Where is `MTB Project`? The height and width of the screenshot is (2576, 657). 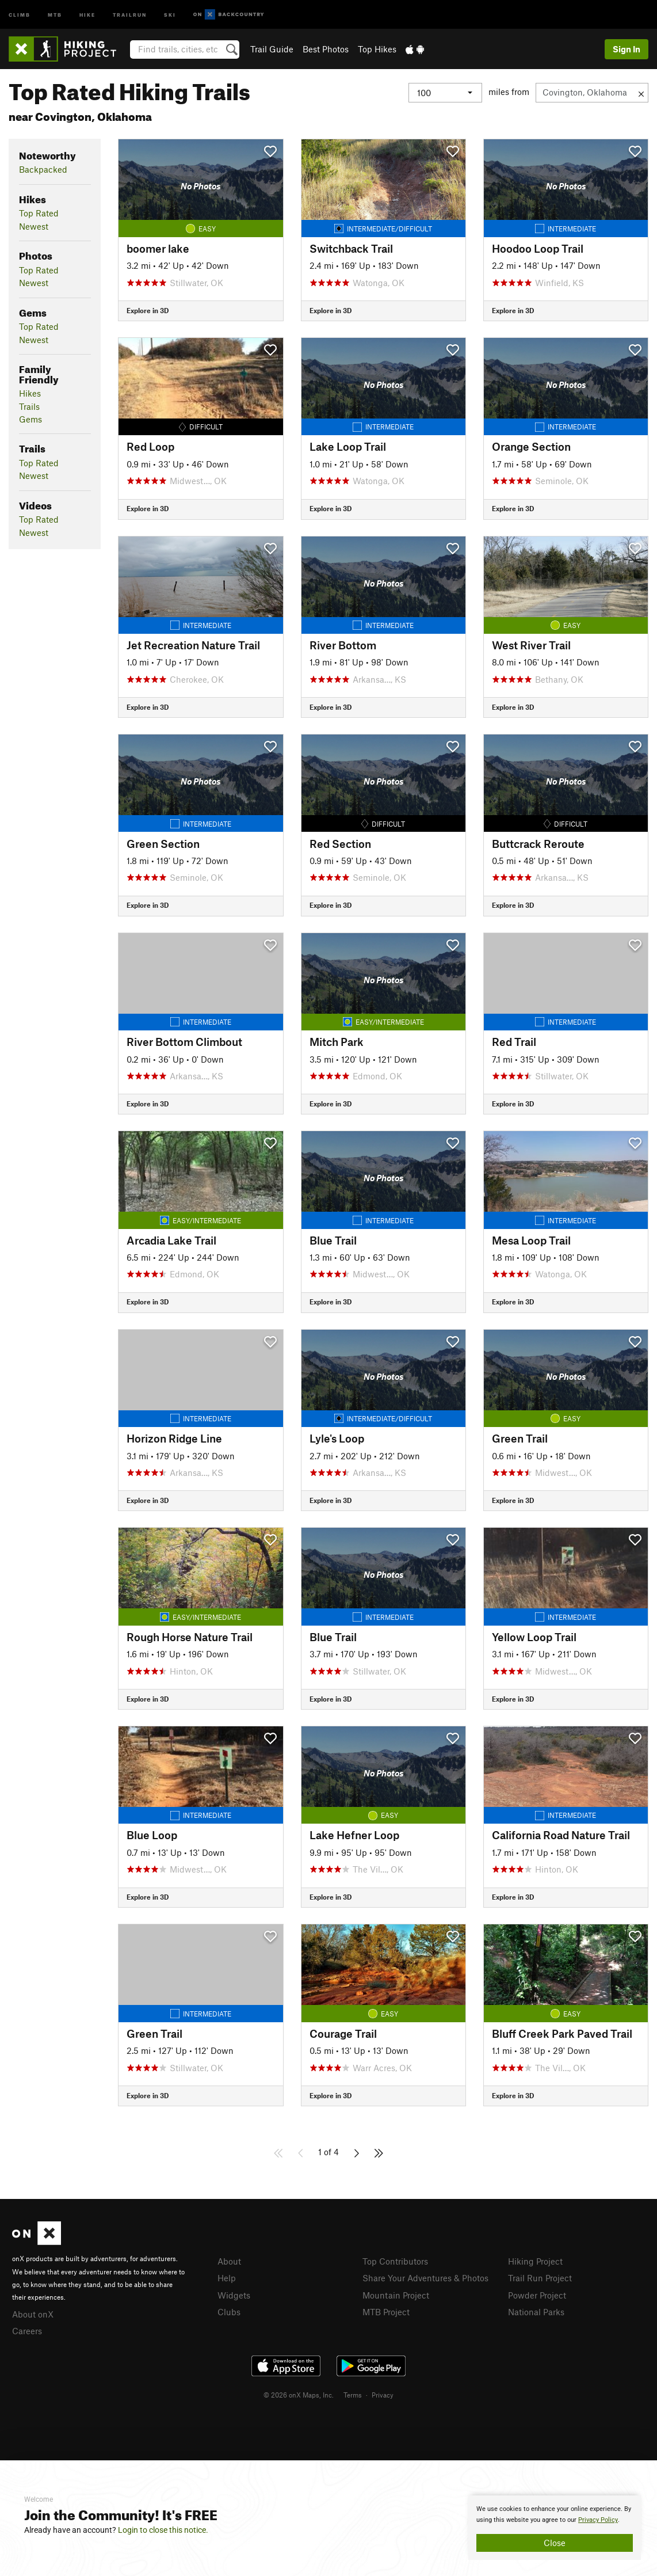
MTB Project is located at coordinates (386, 2312).